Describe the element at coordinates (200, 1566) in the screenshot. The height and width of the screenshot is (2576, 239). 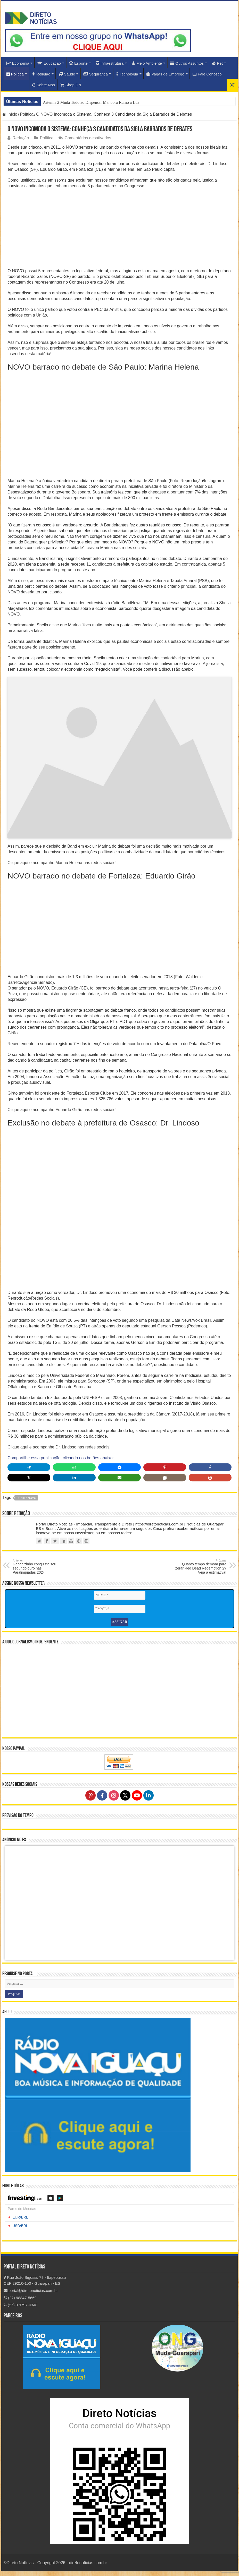
I see `Quanto tempo demora para zerar Red Dead Redemption 2? Veja a estimativa!` at that location.